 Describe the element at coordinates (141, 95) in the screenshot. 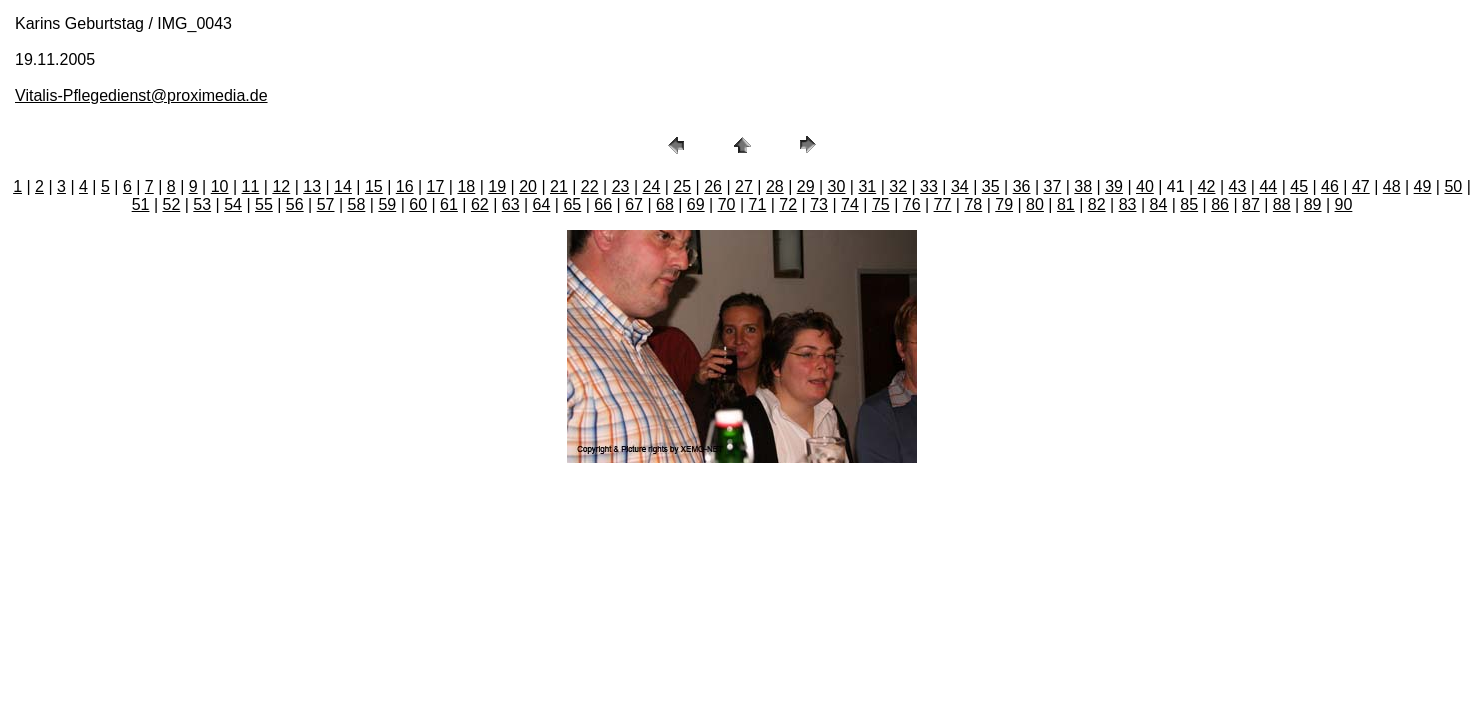

I see `Vitalis-Pflegedienst@proximedia.de` at that location.